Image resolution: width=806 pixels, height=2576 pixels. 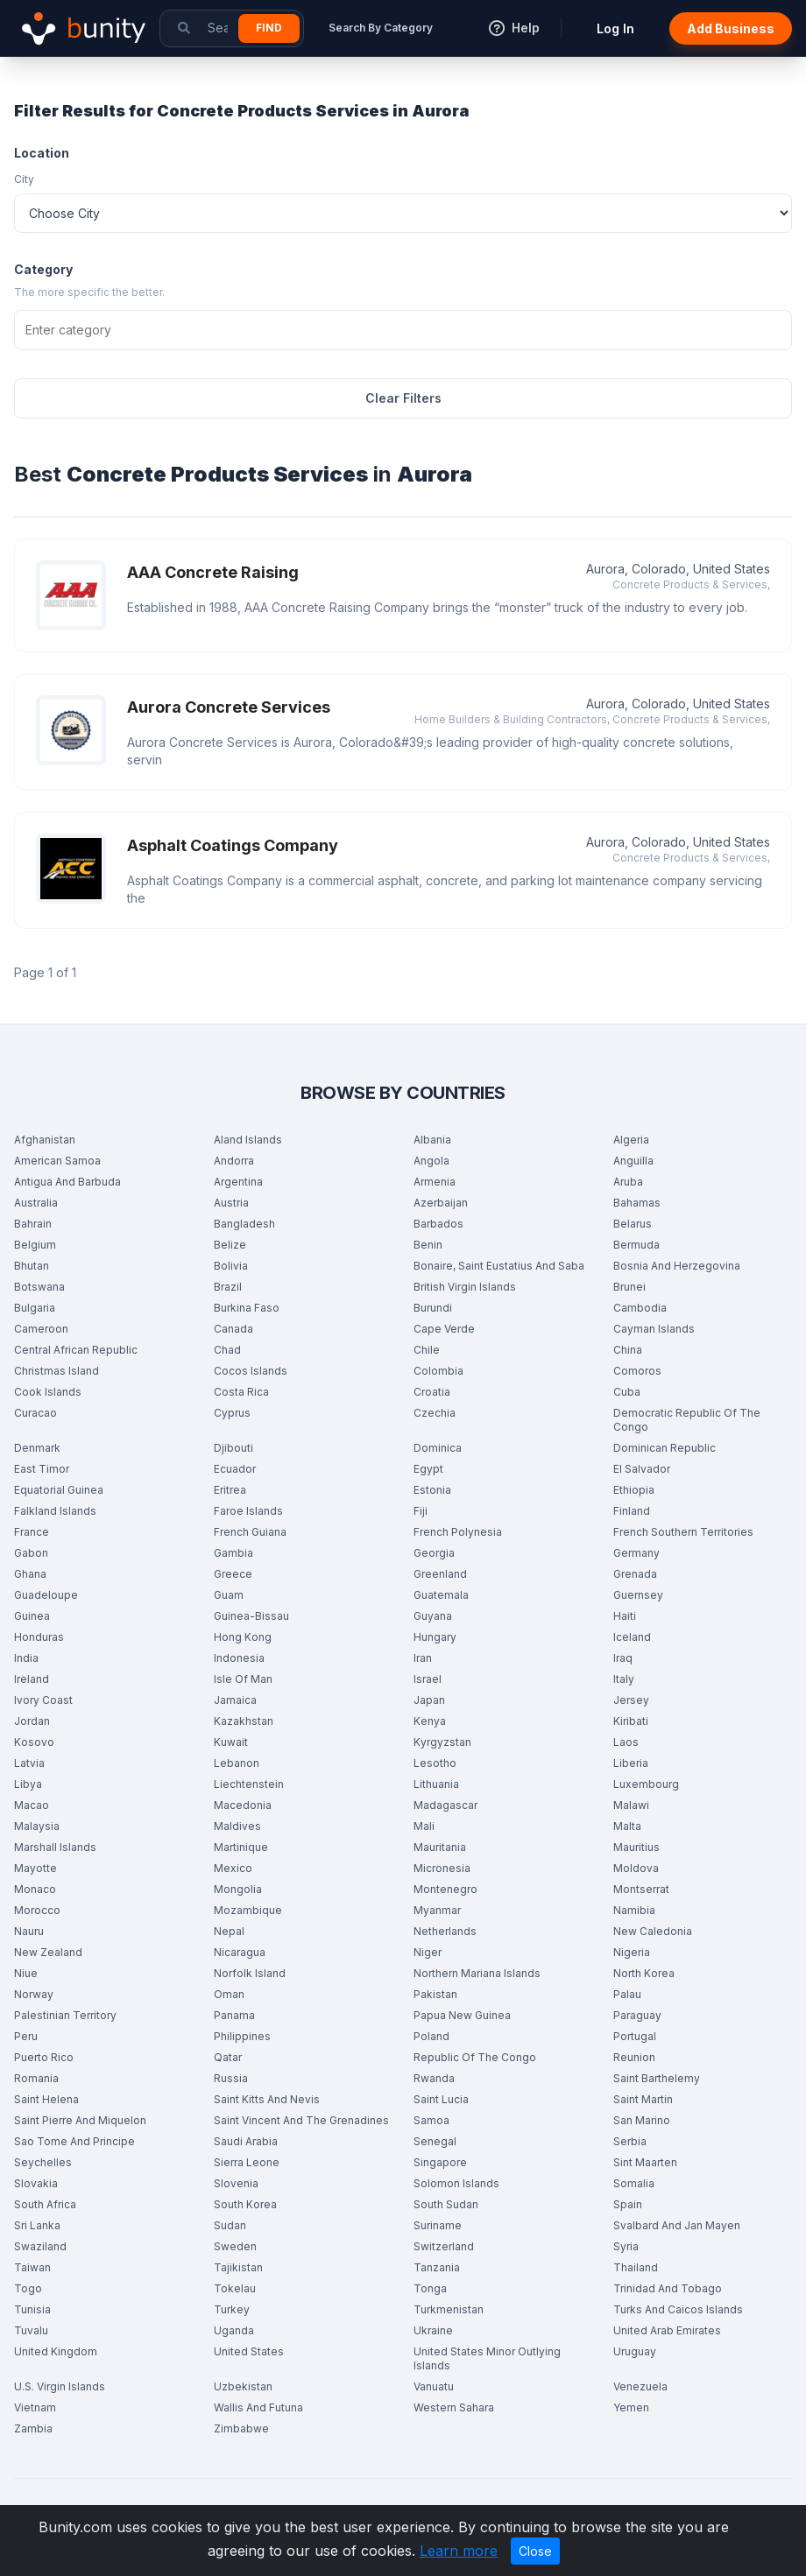 What do you see at coordinates (626, 1742) in the screenshot?
I see `Laos` at bounding box center [626, 1742].